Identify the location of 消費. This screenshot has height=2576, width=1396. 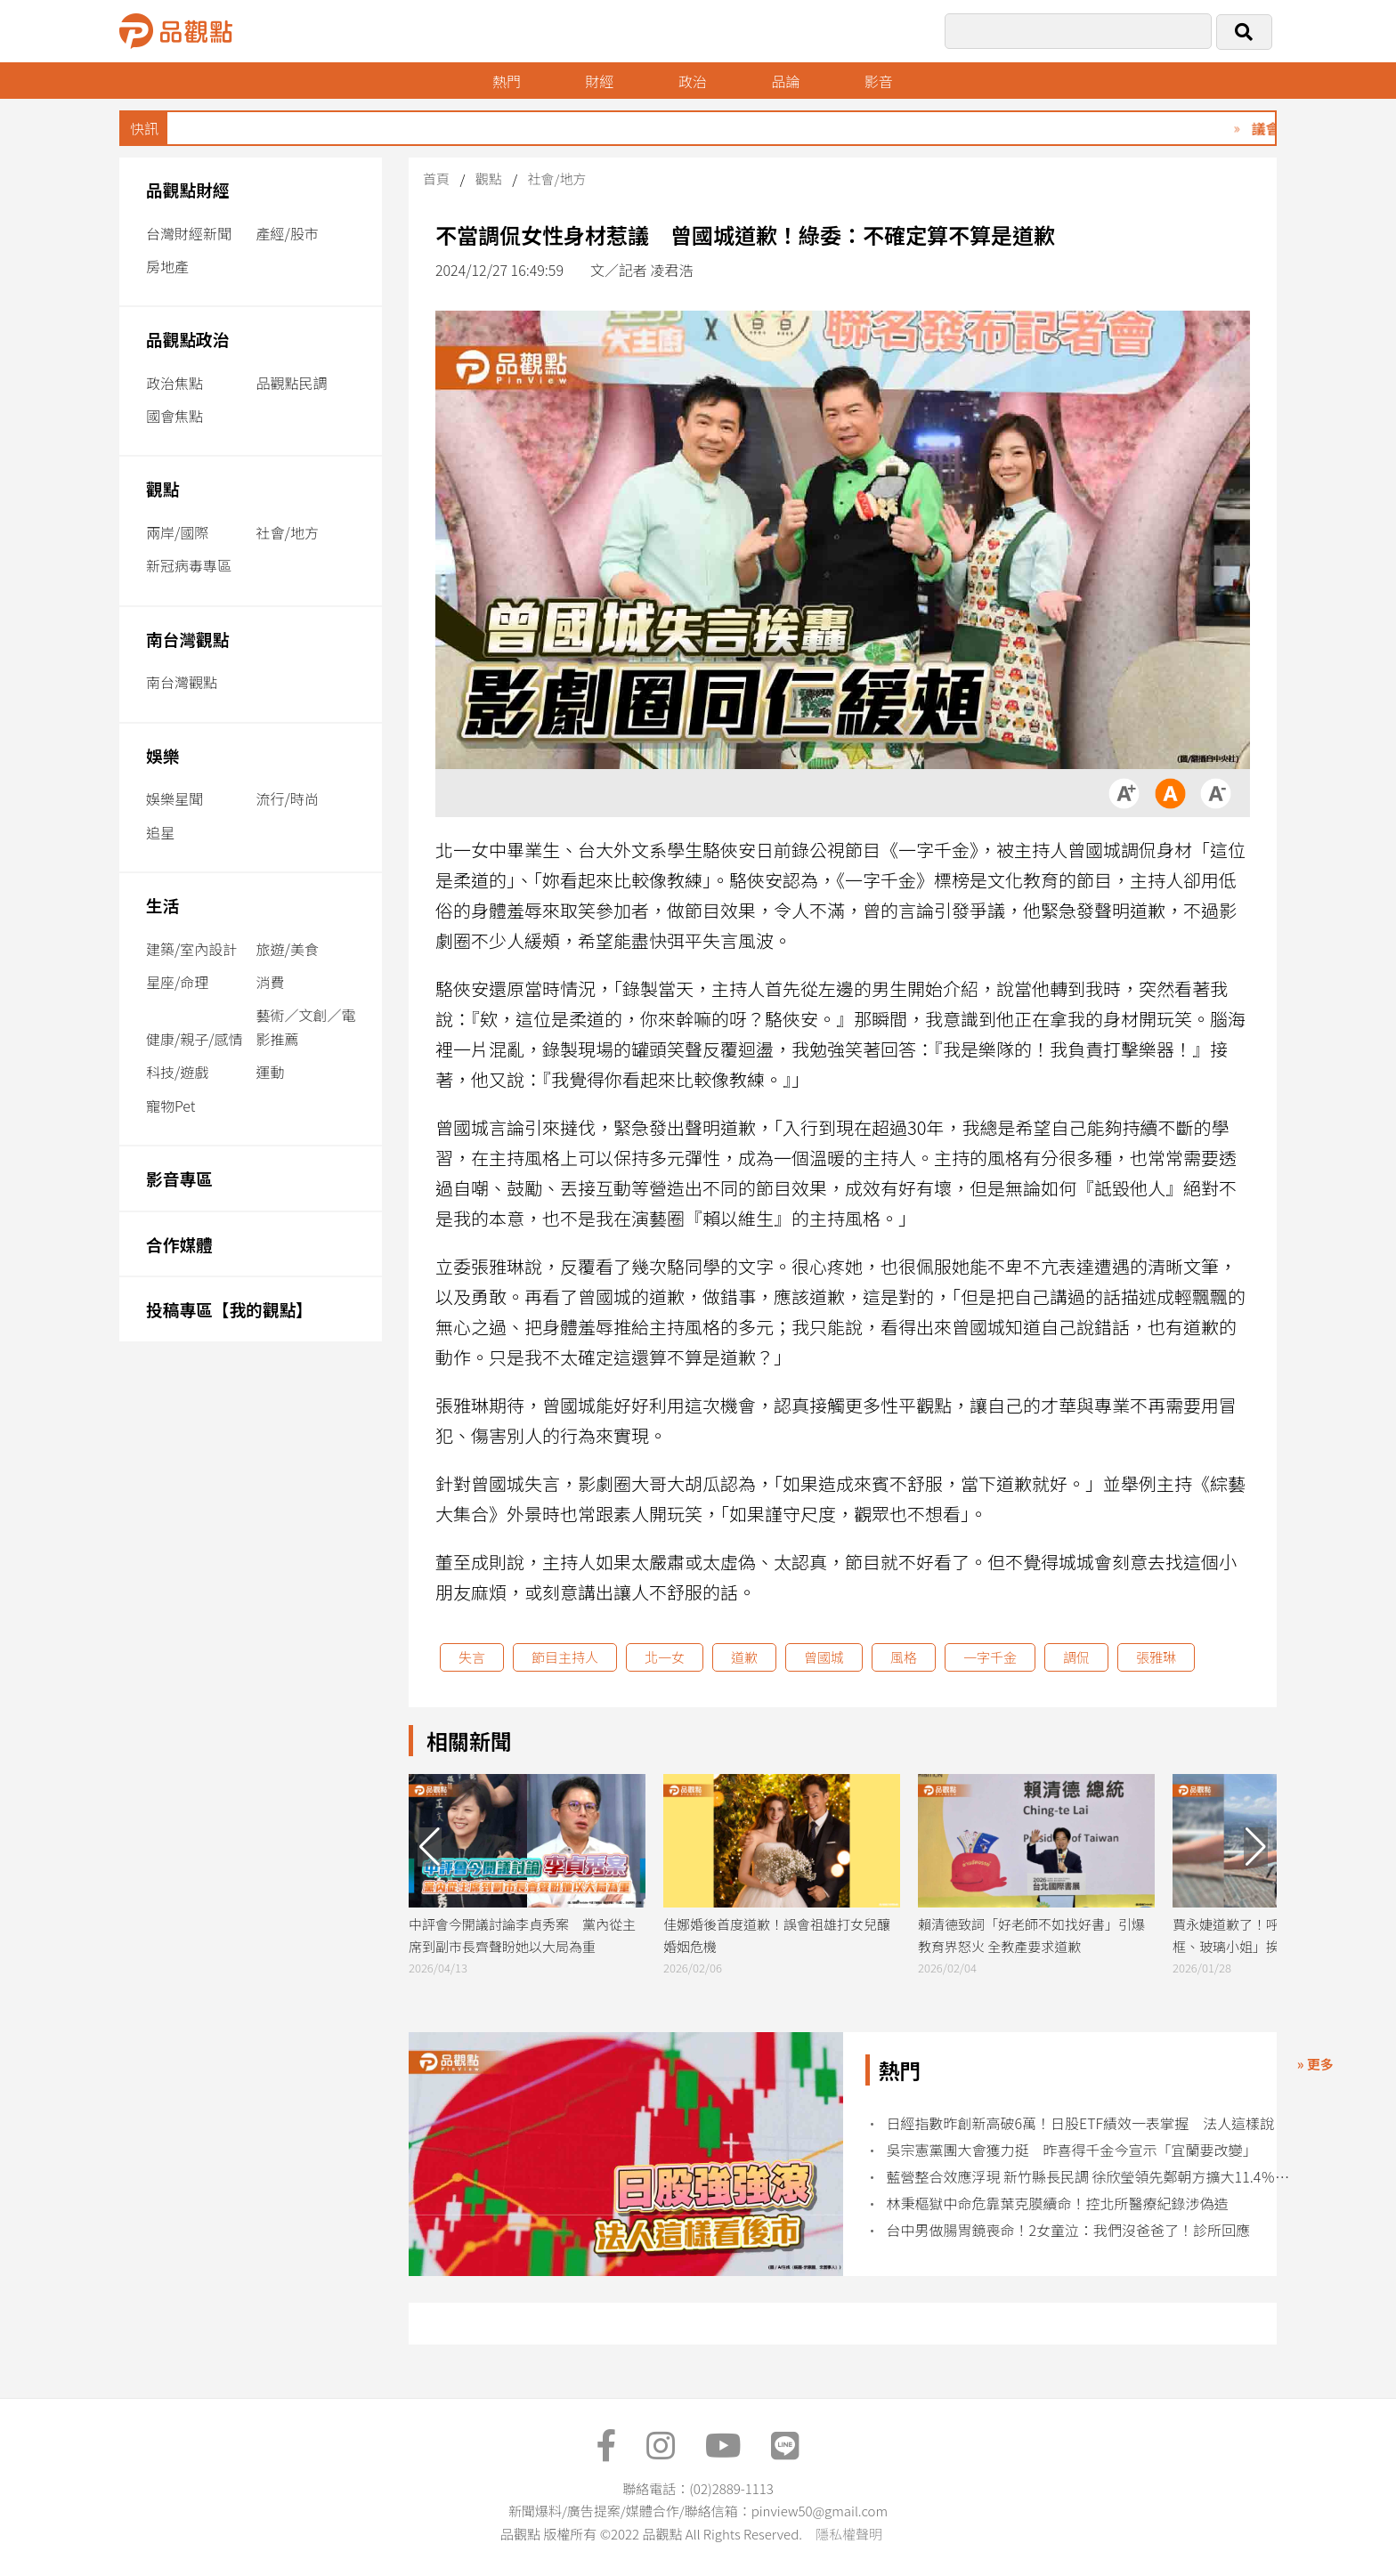
(270, 981).